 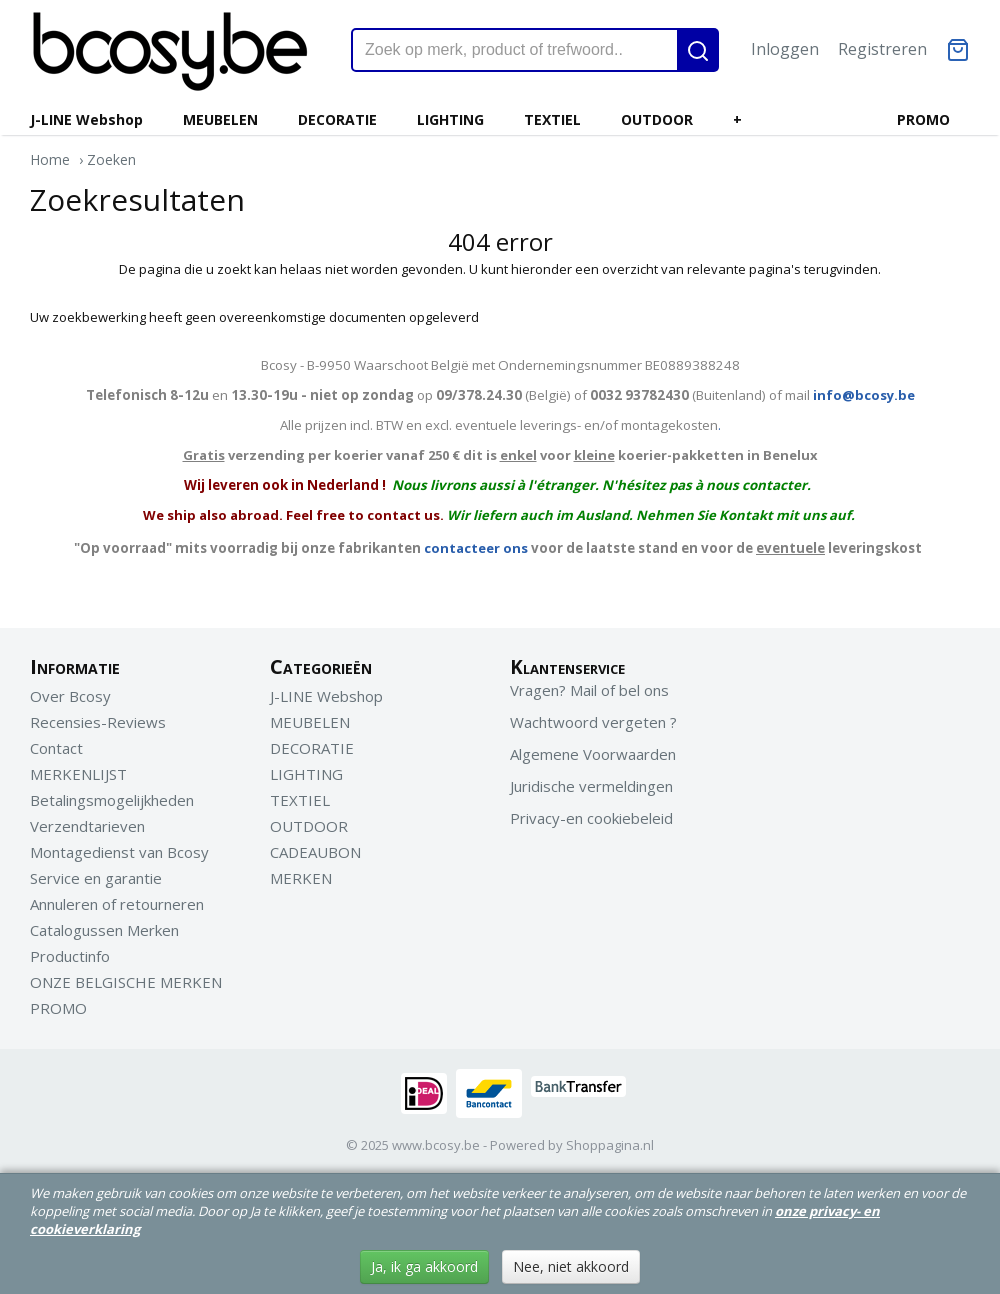 I want to click on Inloggen, so click(x=785, y=49).